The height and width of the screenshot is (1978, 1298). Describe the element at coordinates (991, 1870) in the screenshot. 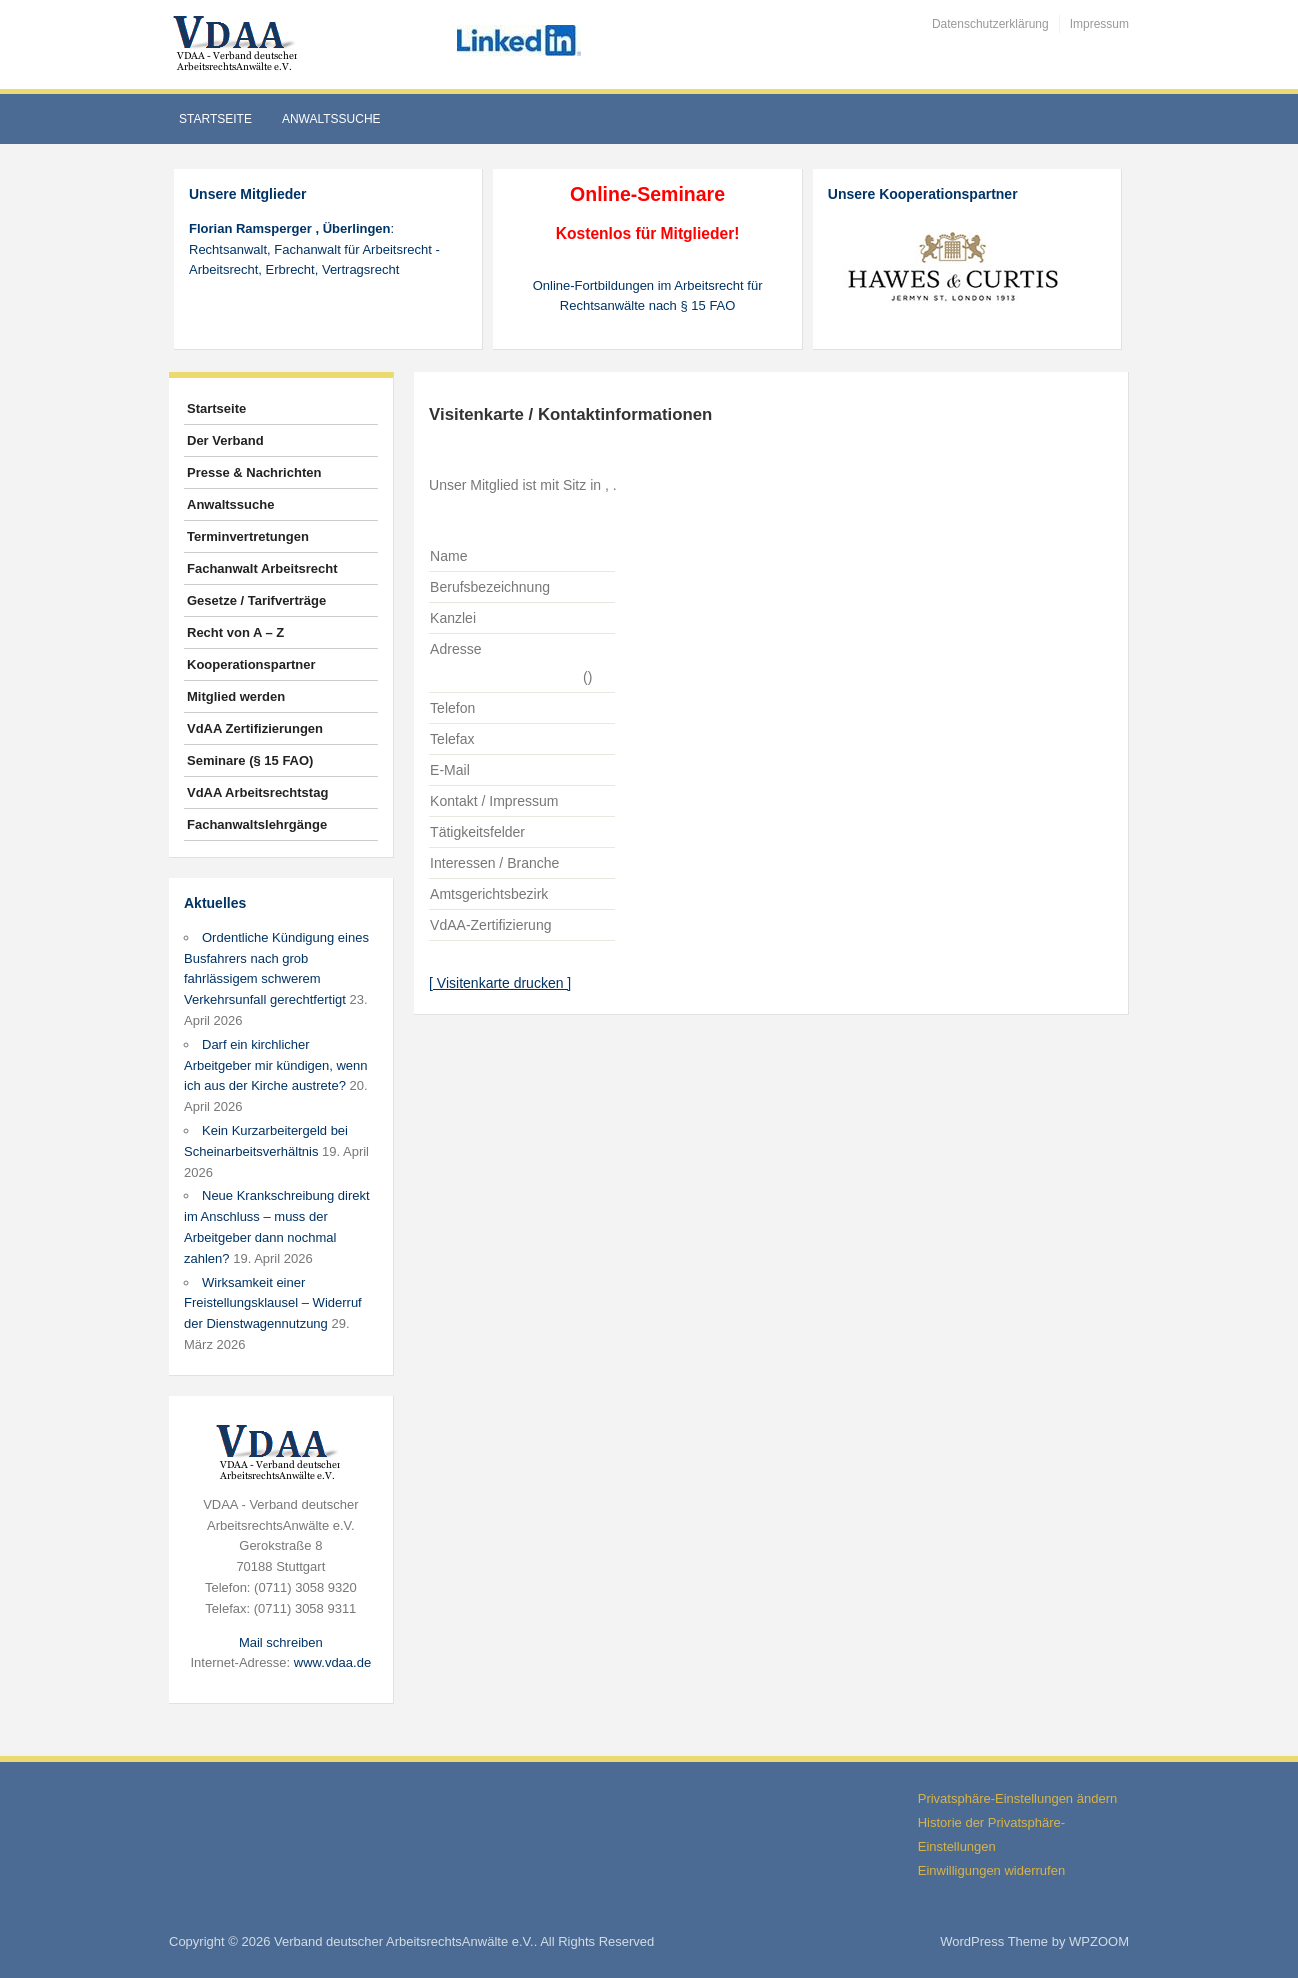

I see `Einwilligungen widerrufen [button]` at that location.